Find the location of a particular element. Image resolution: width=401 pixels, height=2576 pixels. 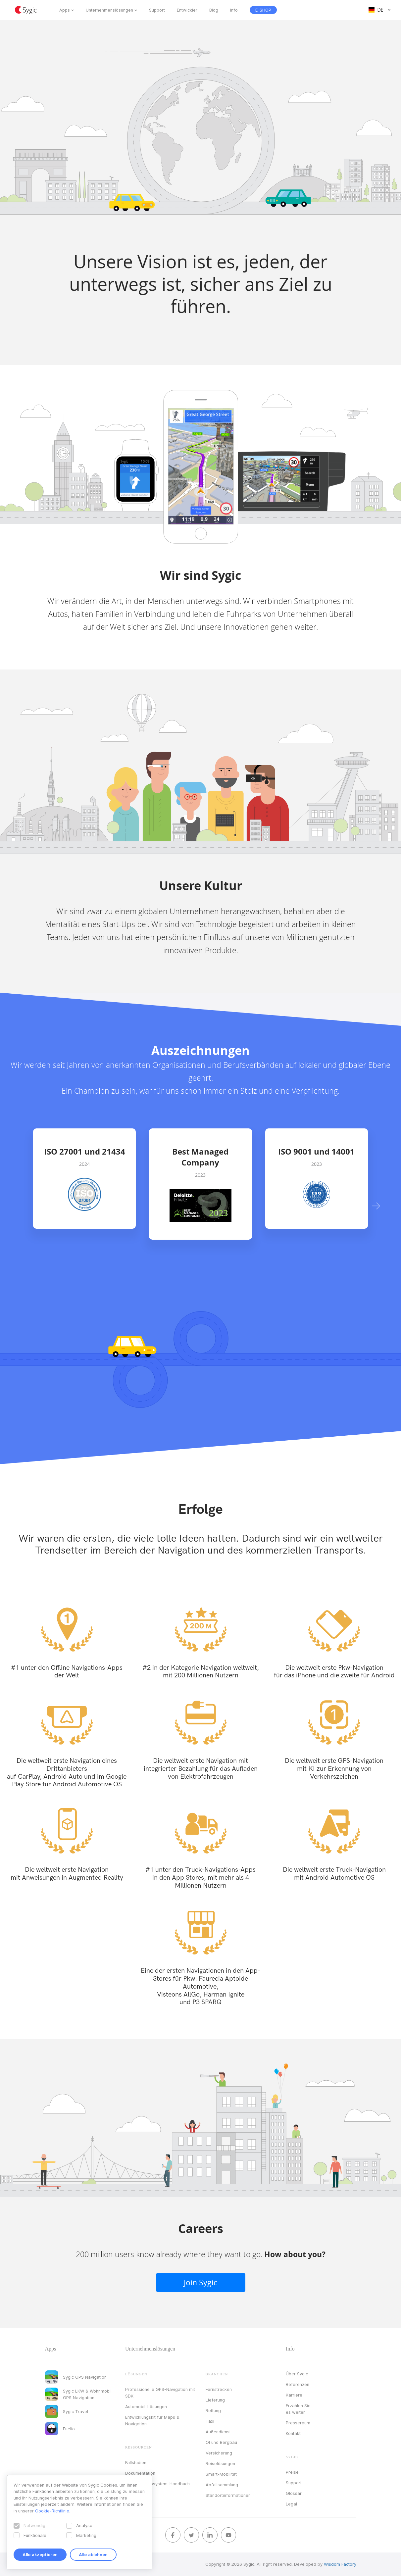

Lieferung is located at coordinates (215, 2400).